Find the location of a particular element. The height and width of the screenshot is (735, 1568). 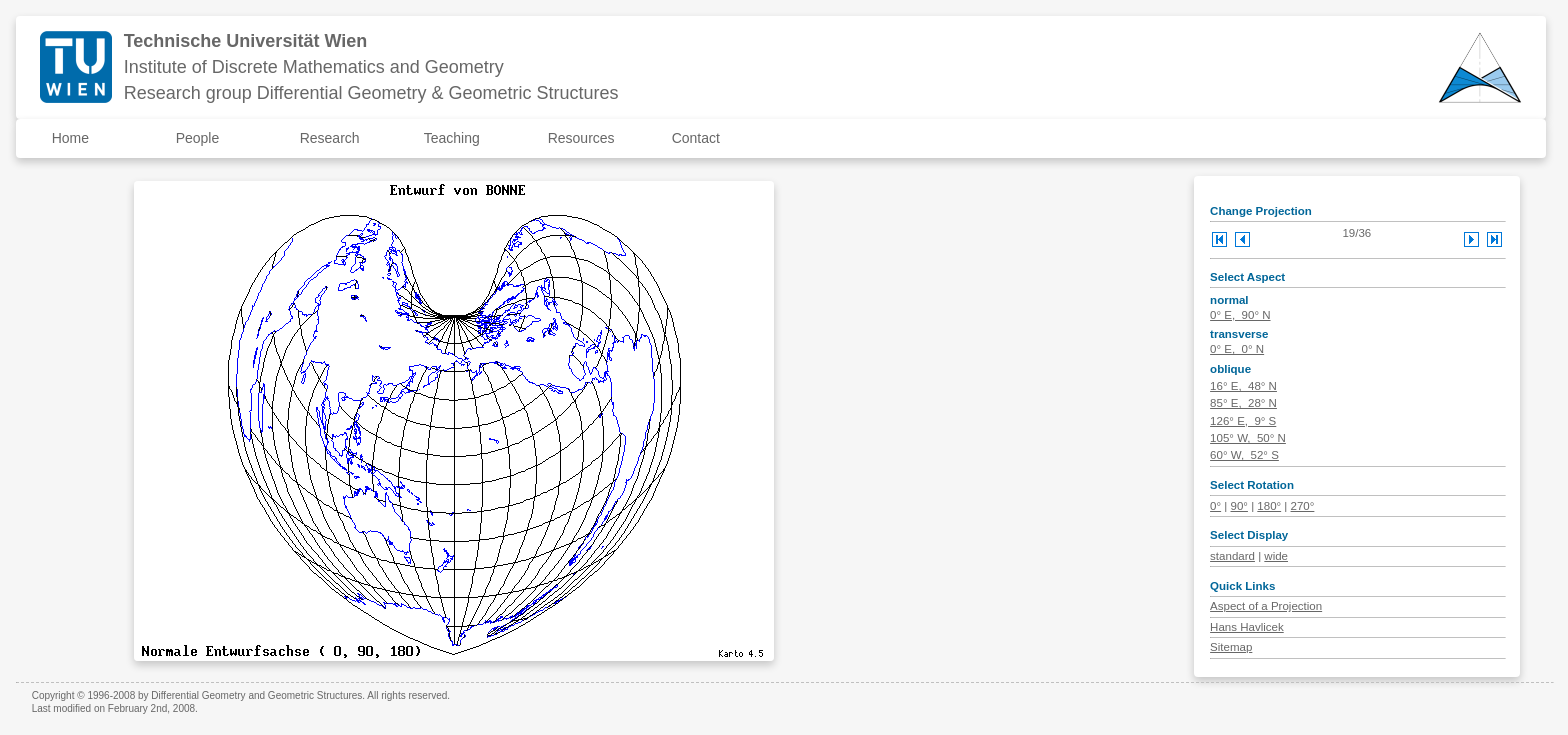

0° E, 90° N is located at coordinates (1240, 315).